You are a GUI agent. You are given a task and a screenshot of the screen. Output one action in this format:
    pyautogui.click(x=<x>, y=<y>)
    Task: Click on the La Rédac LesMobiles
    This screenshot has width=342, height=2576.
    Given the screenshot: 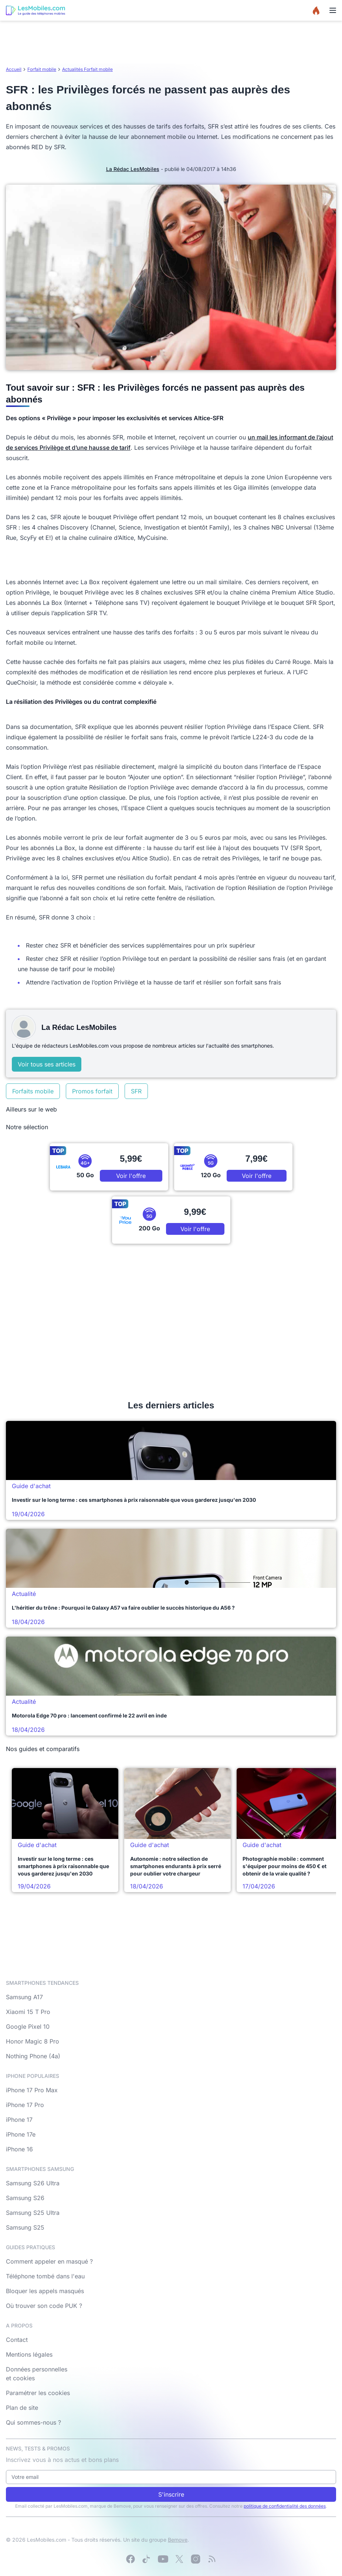 What is the action you would take?
    pyautogui.click(x=132, y=169)
    